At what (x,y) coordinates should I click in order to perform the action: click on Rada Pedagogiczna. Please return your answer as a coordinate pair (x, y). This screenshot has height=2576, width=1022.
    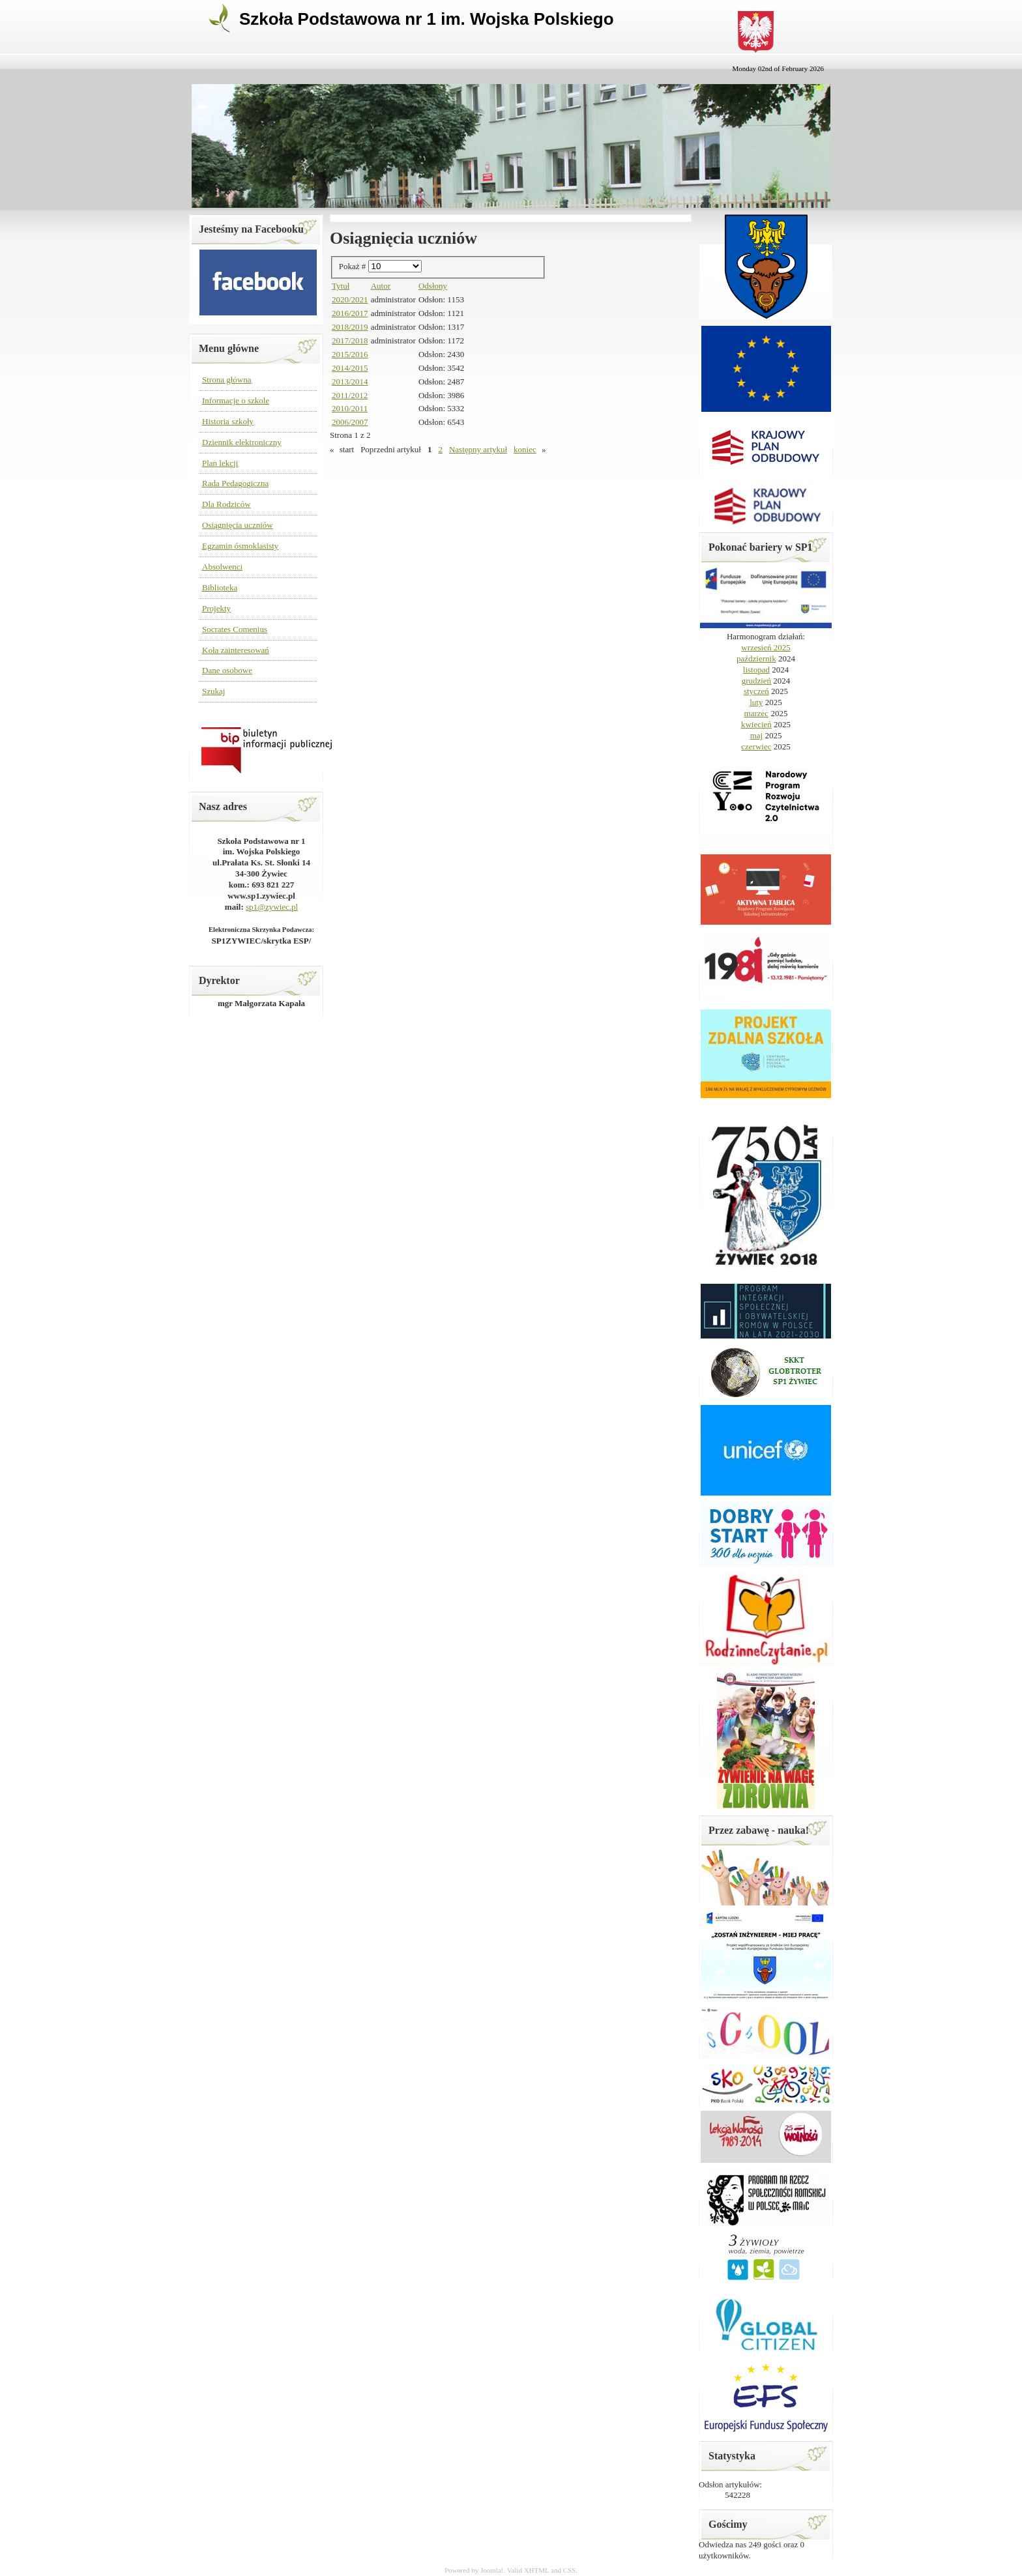
    Looking at the image, I should click on (235, 483).